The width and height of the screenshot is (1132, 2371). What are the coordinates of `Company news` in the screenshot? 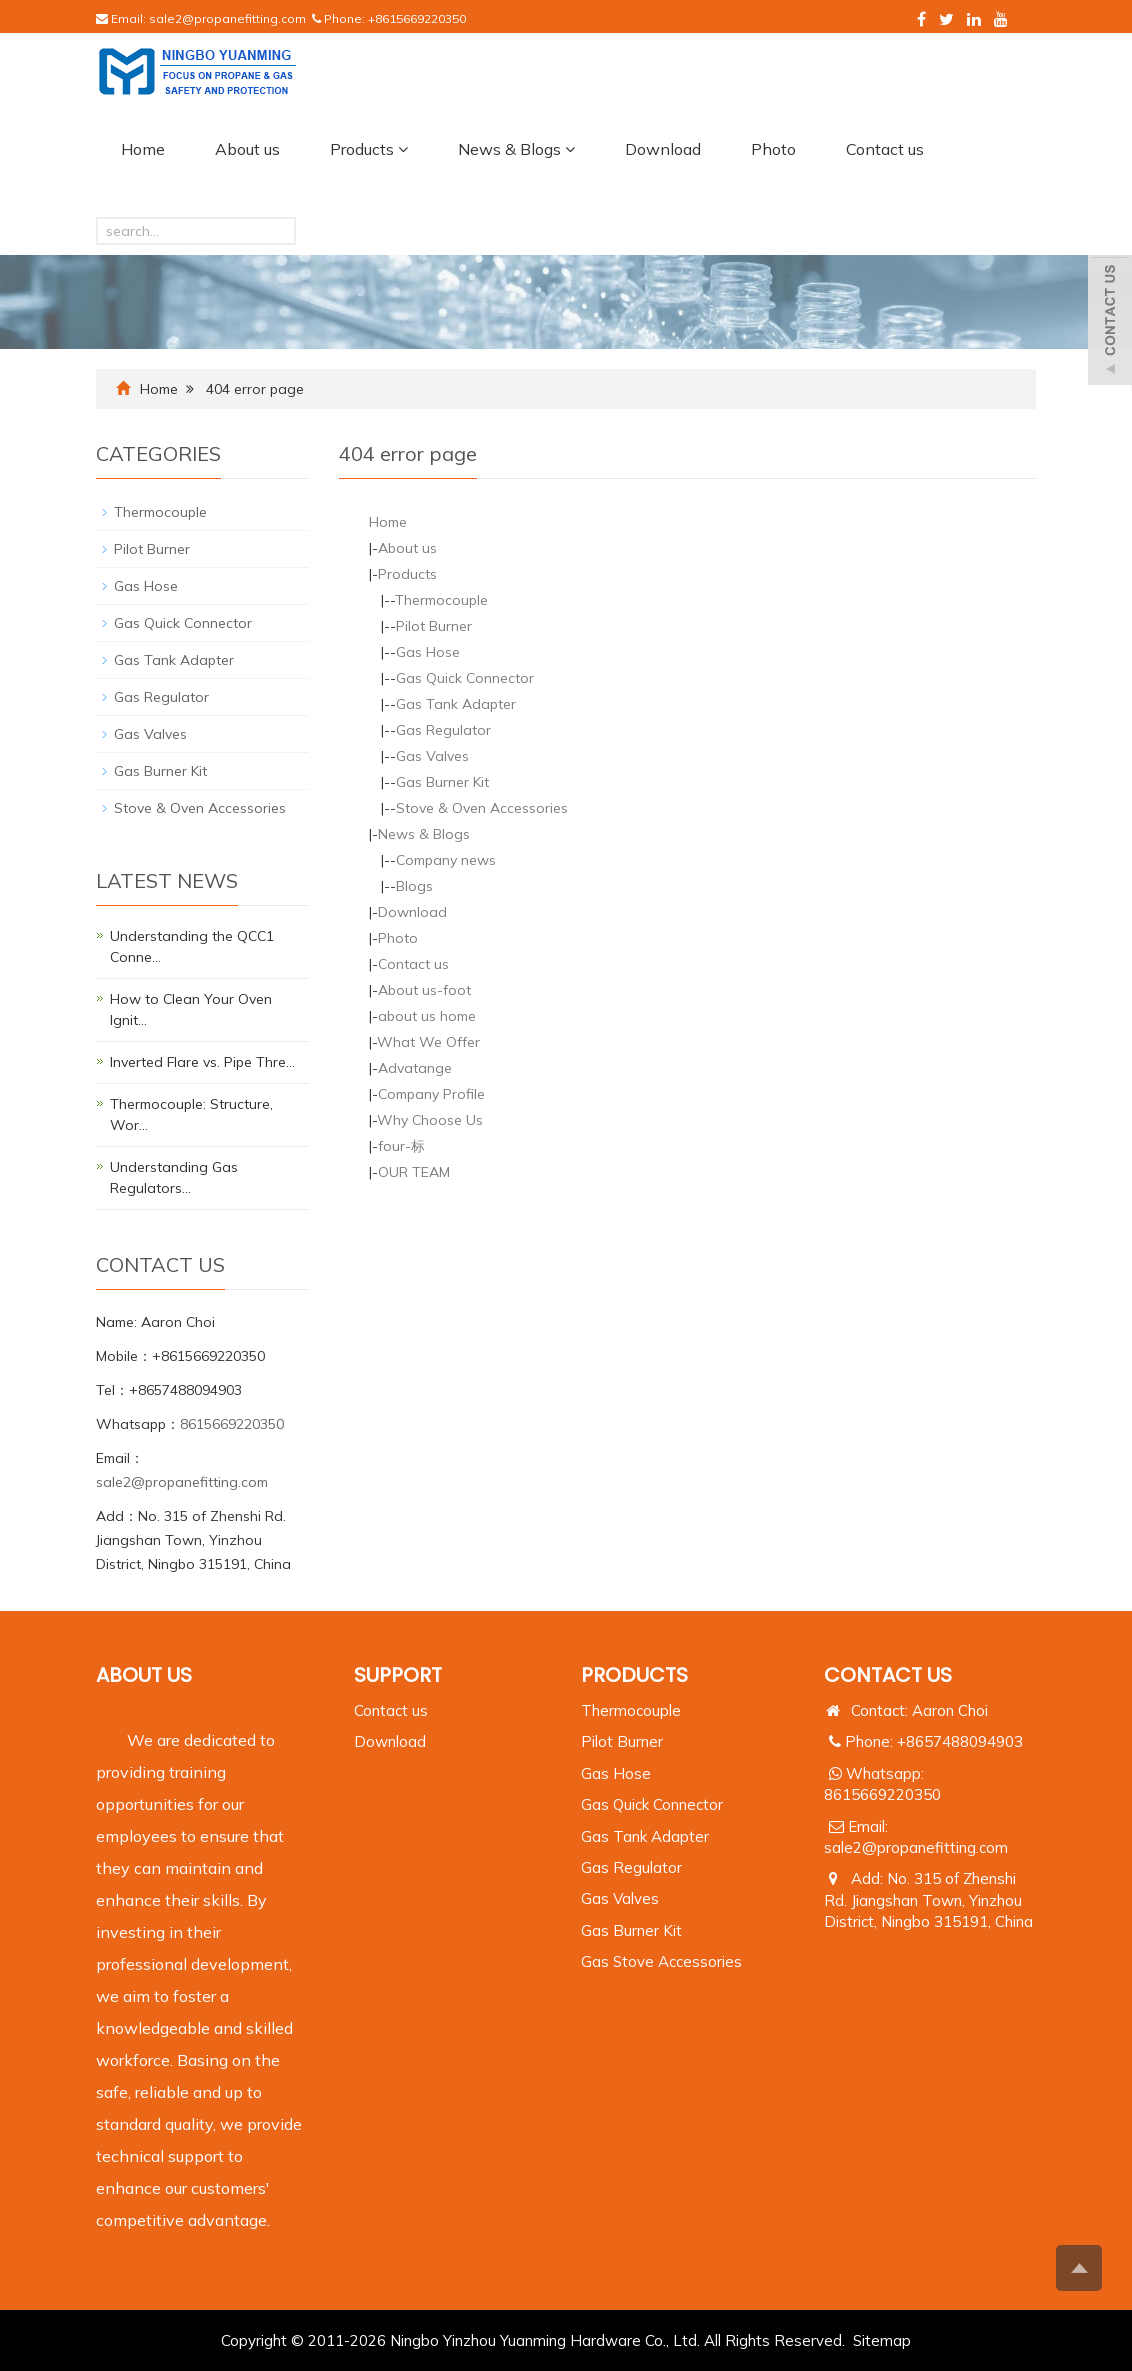 It's located at (446, 860).